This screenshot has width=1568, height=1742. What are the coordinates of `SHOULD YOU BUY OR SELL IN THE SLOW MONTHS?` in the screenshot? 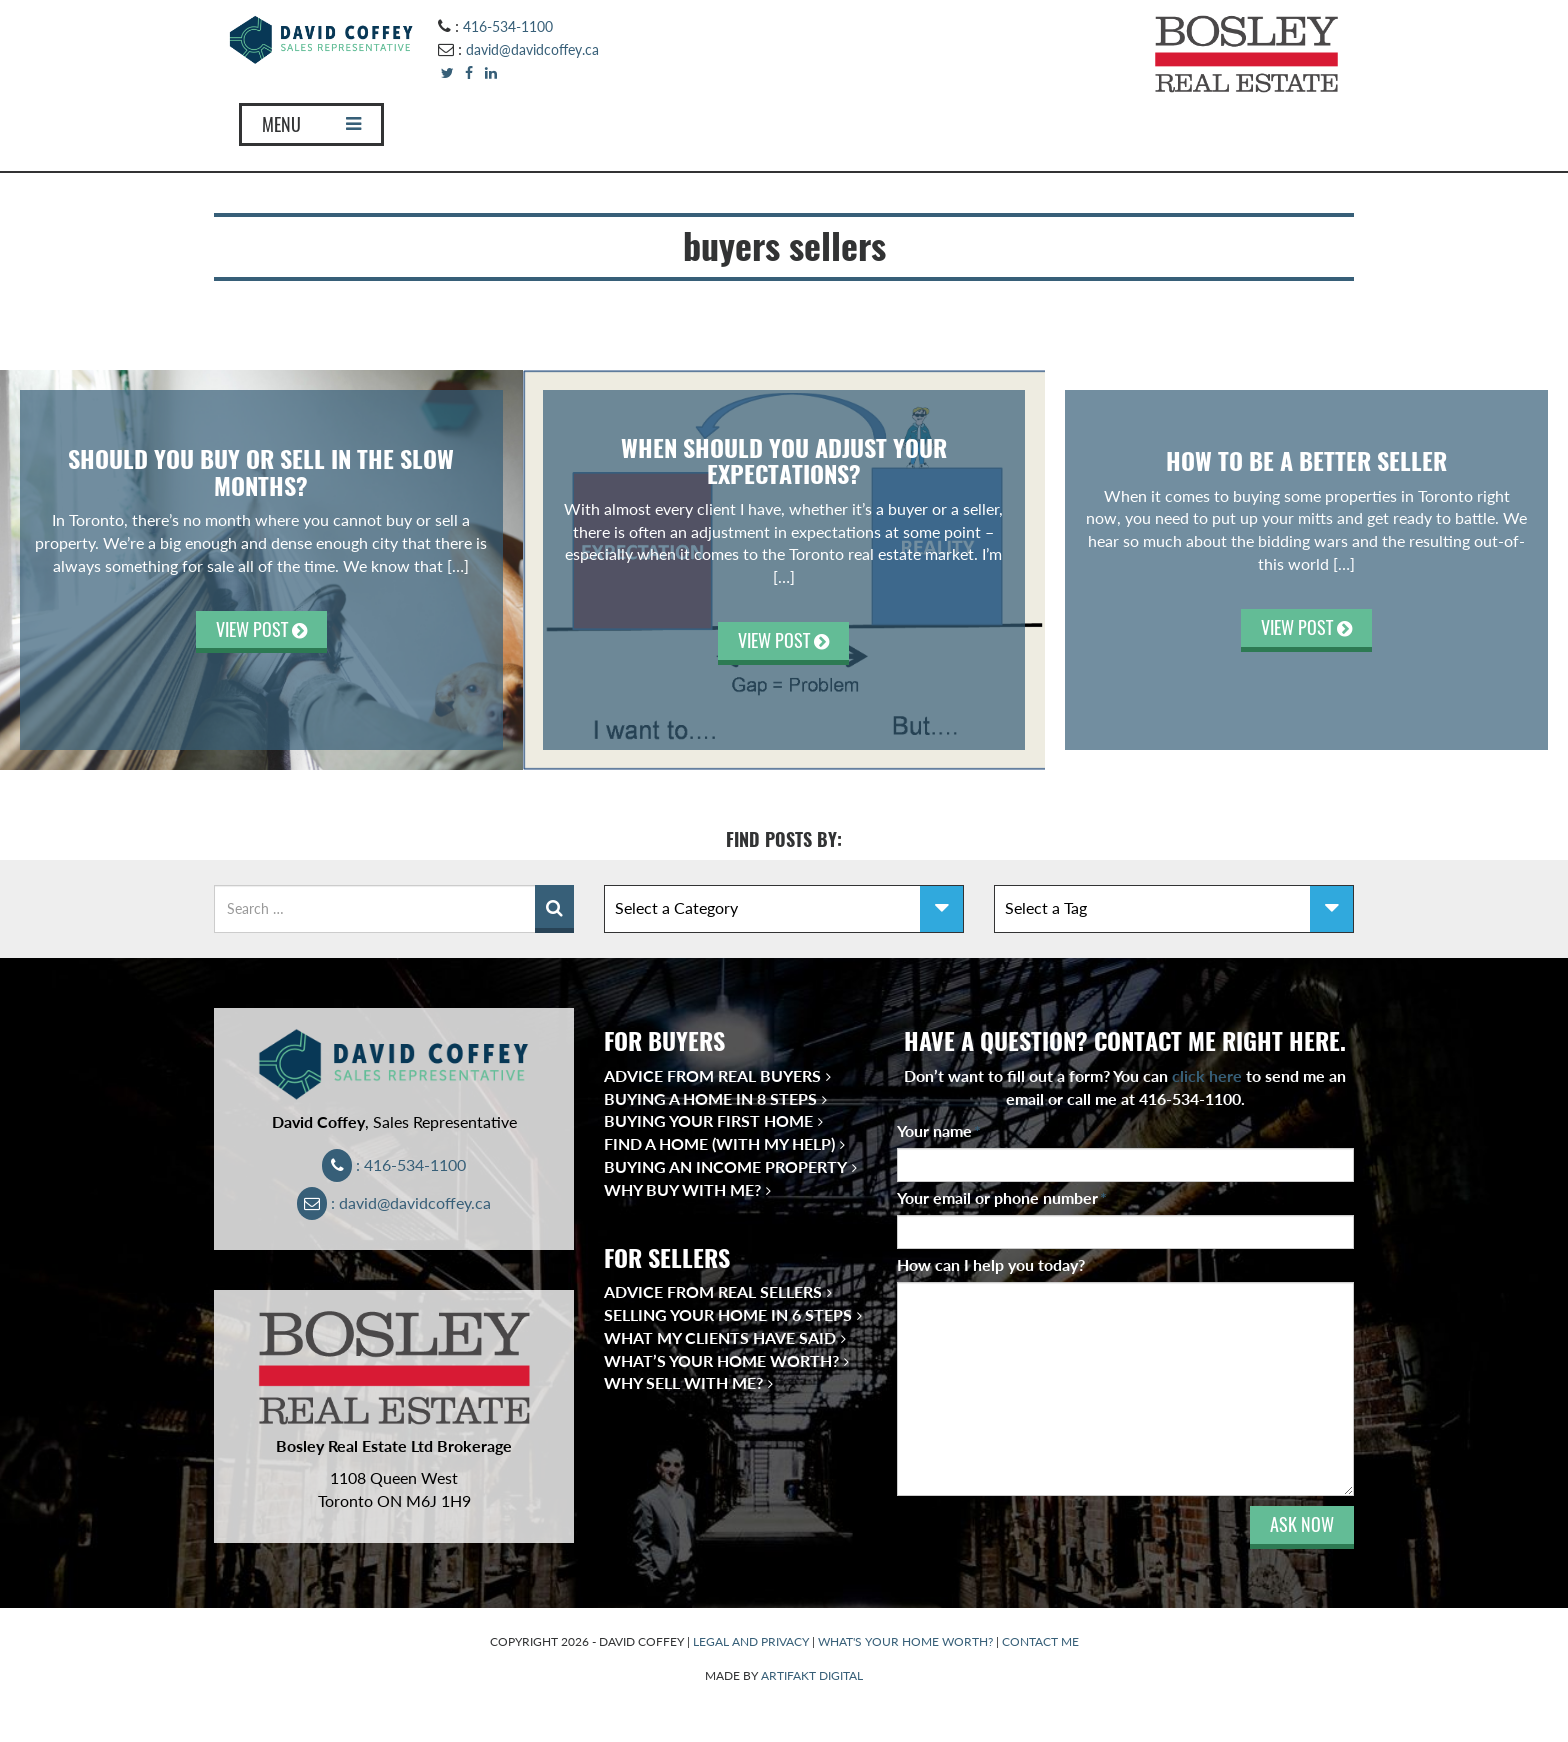 It's located at (261, 472).